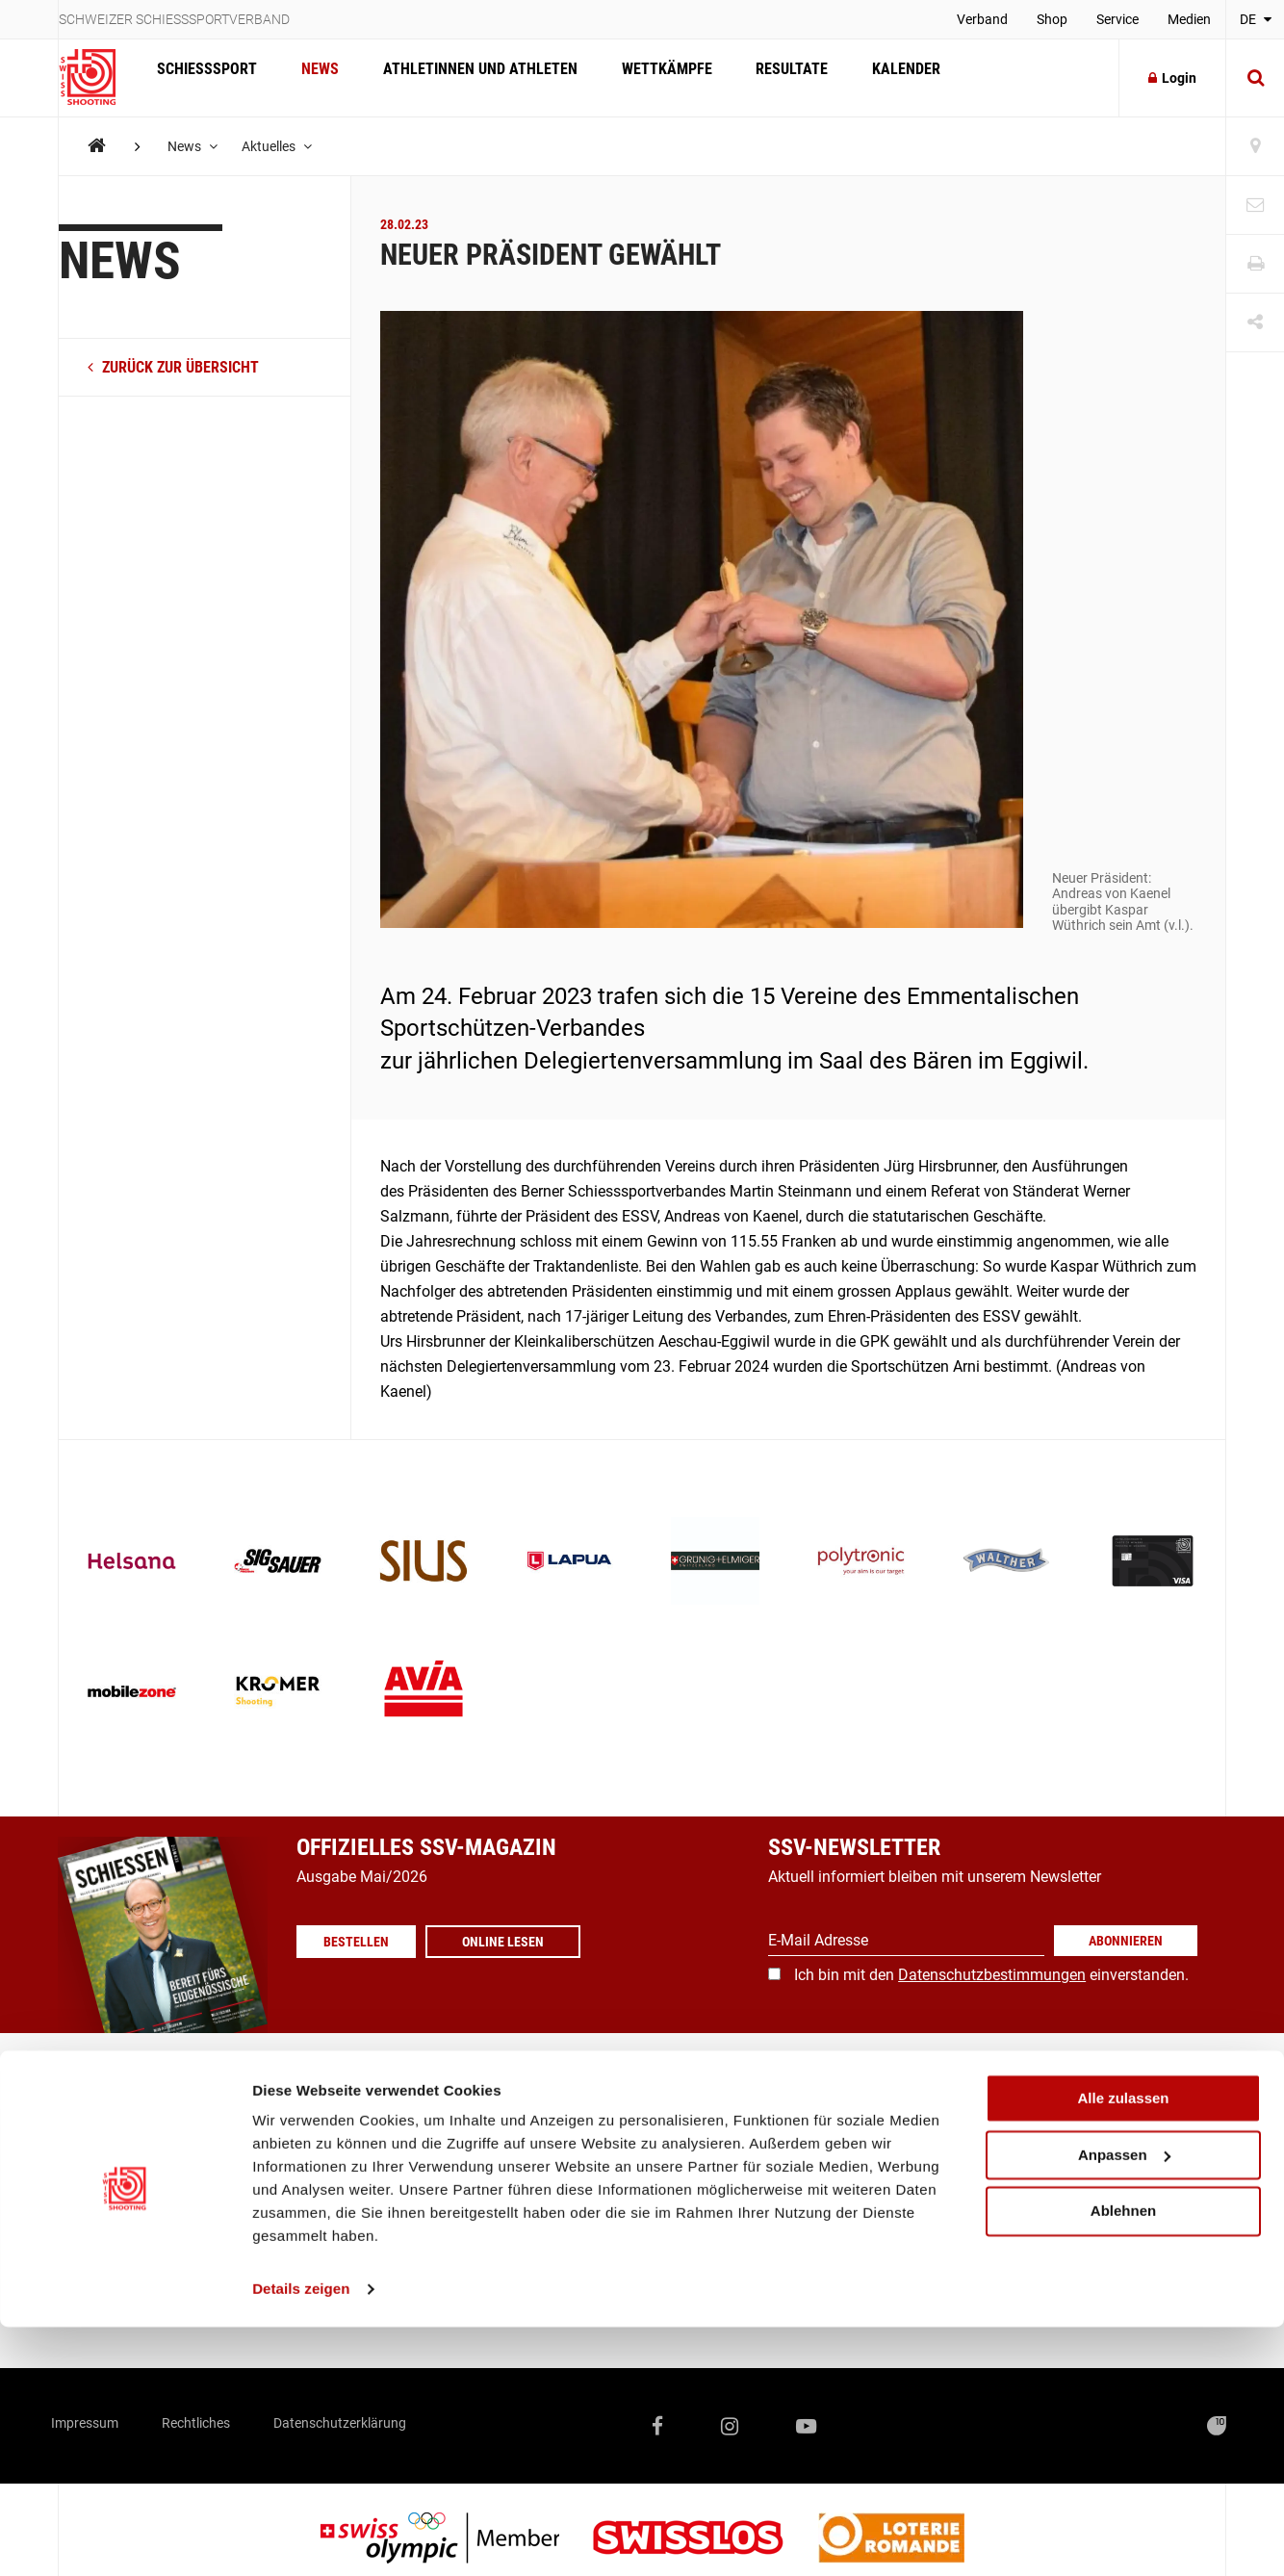 The image size is (1284, 2576). What do you see at coordinates (647, 77) in the screenshot?
I see `Wettkämpfe` at bounding box center [647, 77].